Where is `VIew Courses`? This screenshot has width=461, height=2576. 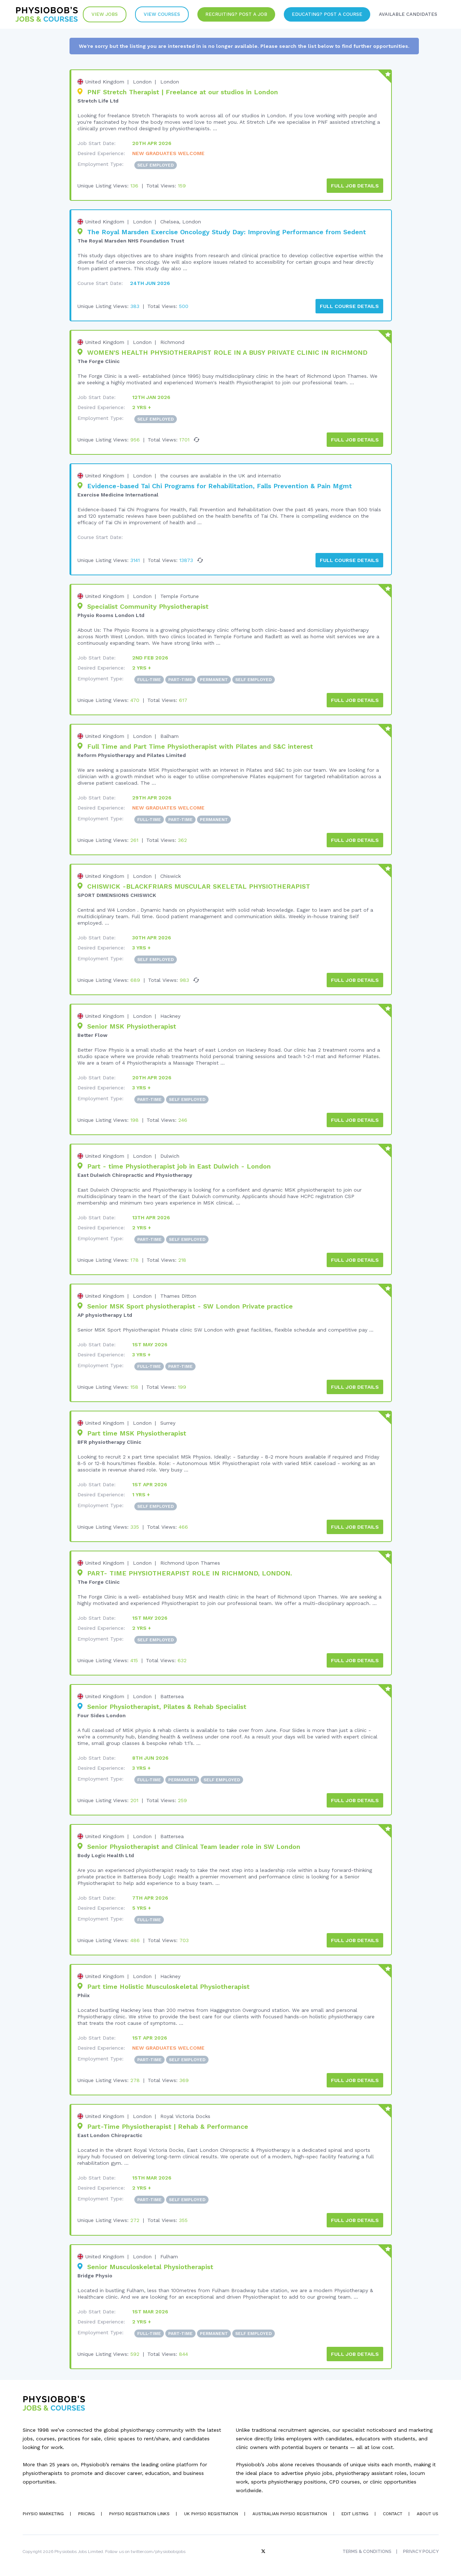 VIew Courses is located at coordinates (162, 14).